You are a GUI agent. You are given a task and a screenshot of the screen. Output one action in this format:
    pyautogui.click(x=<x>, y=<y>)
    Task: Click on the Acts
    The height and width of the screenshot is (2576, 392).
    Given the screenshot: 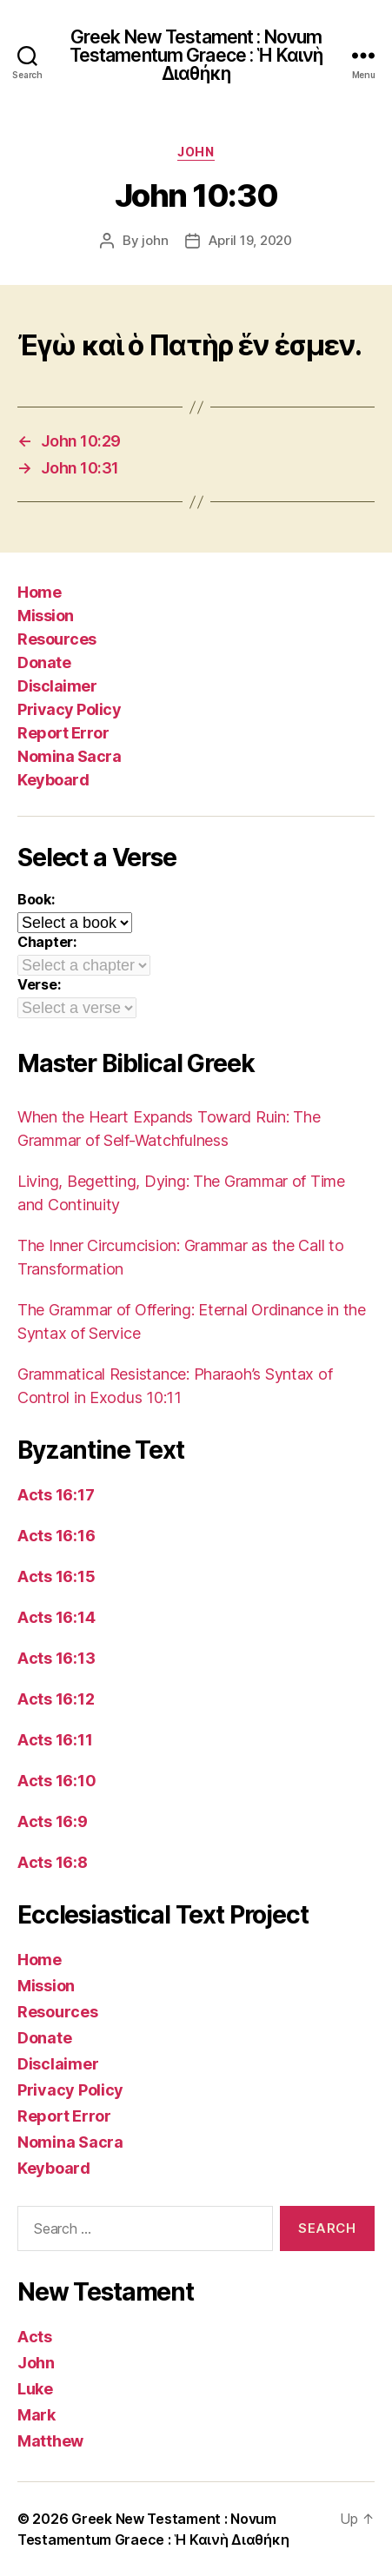 What is the action you would take?
    pyautogui.click(x=34, y=2337)
    